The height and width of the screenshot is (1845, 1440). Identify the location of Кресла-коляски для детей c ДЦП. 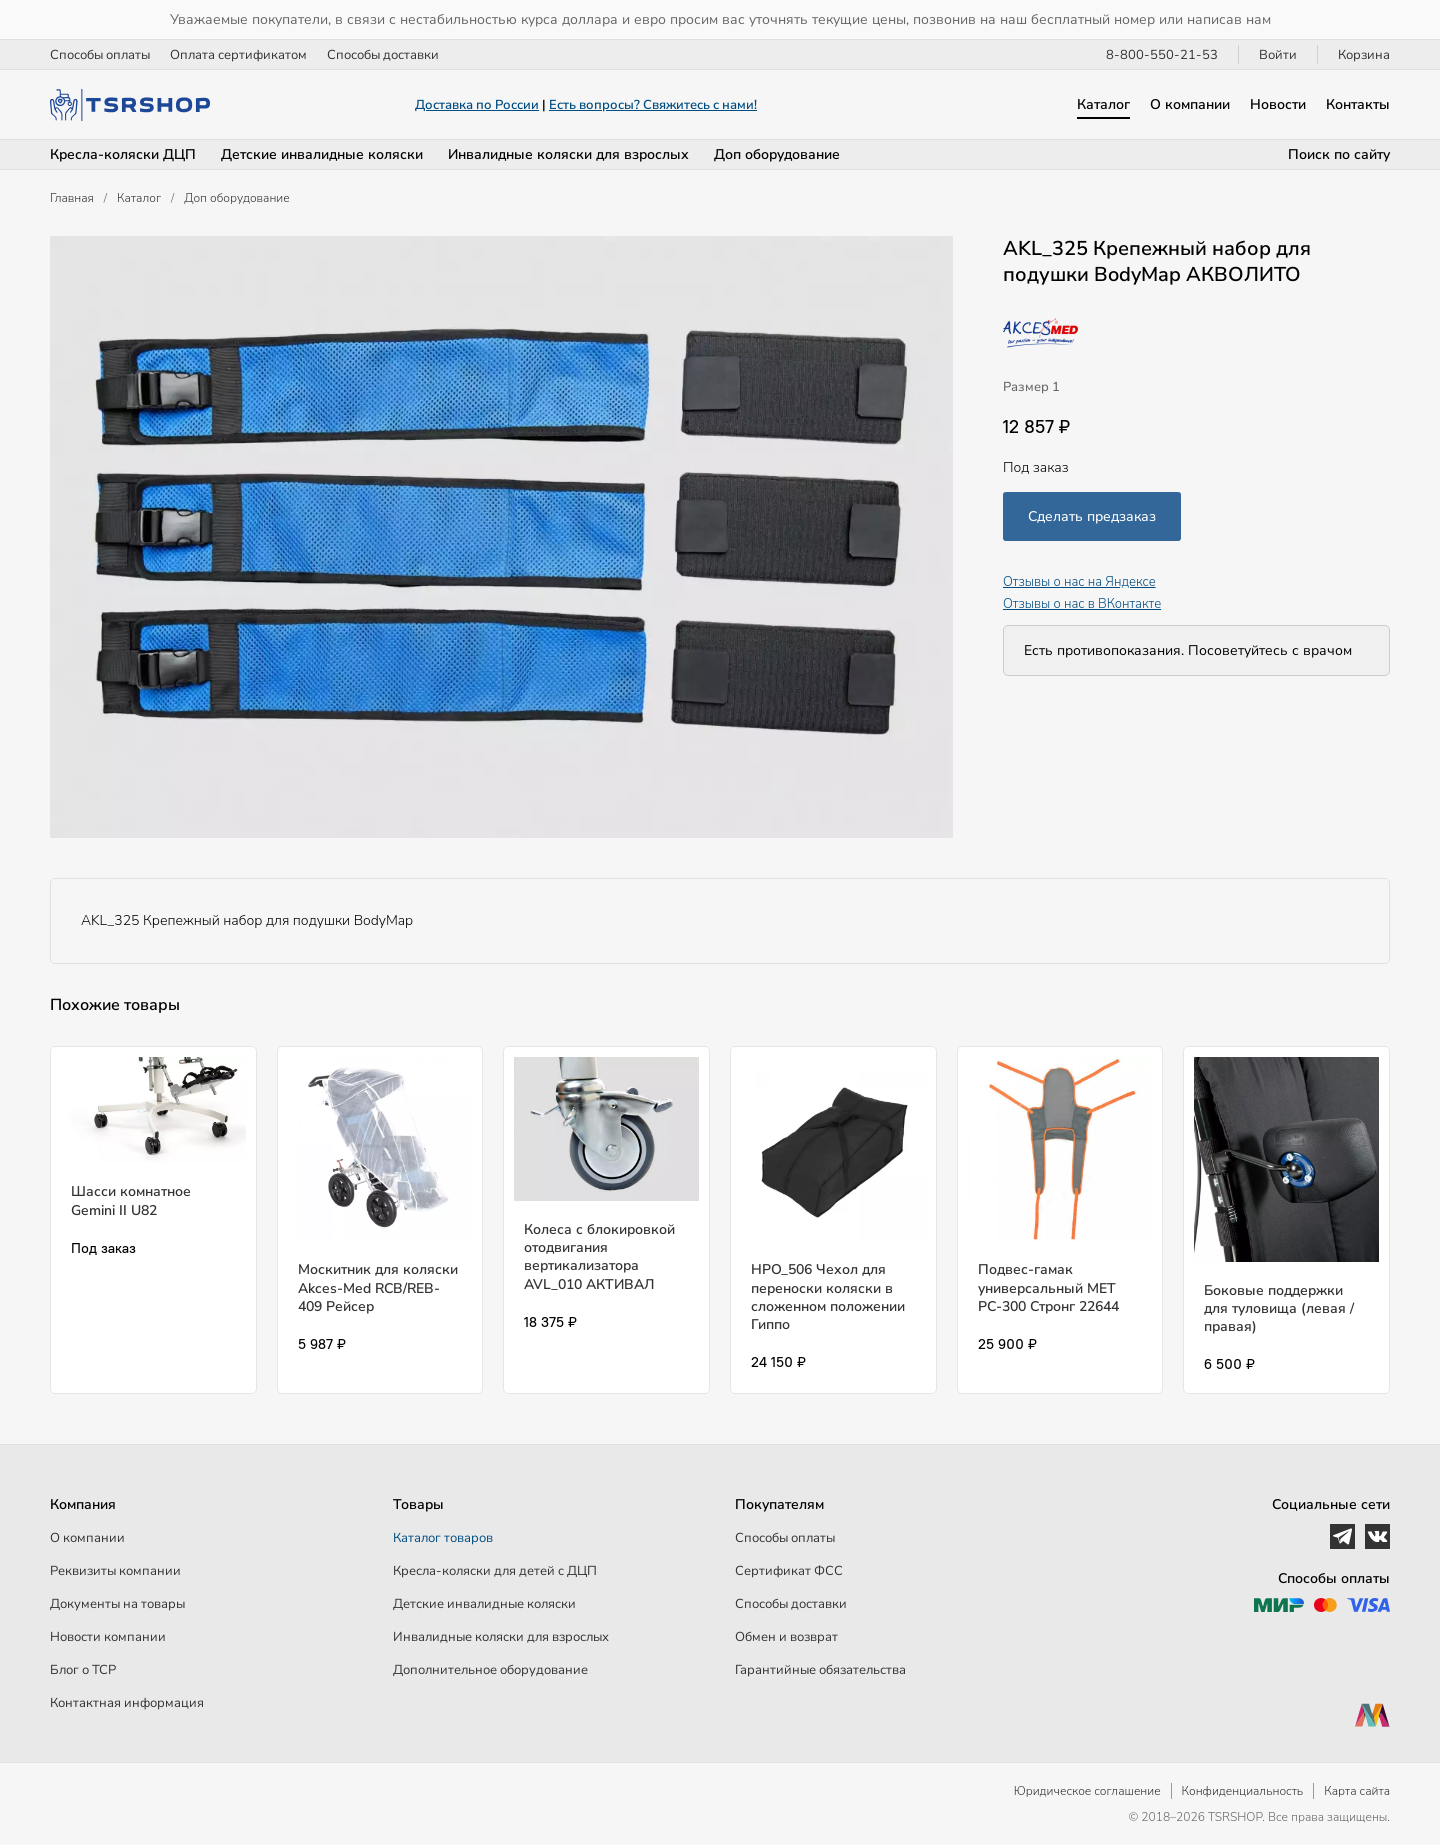
(495, 1571).